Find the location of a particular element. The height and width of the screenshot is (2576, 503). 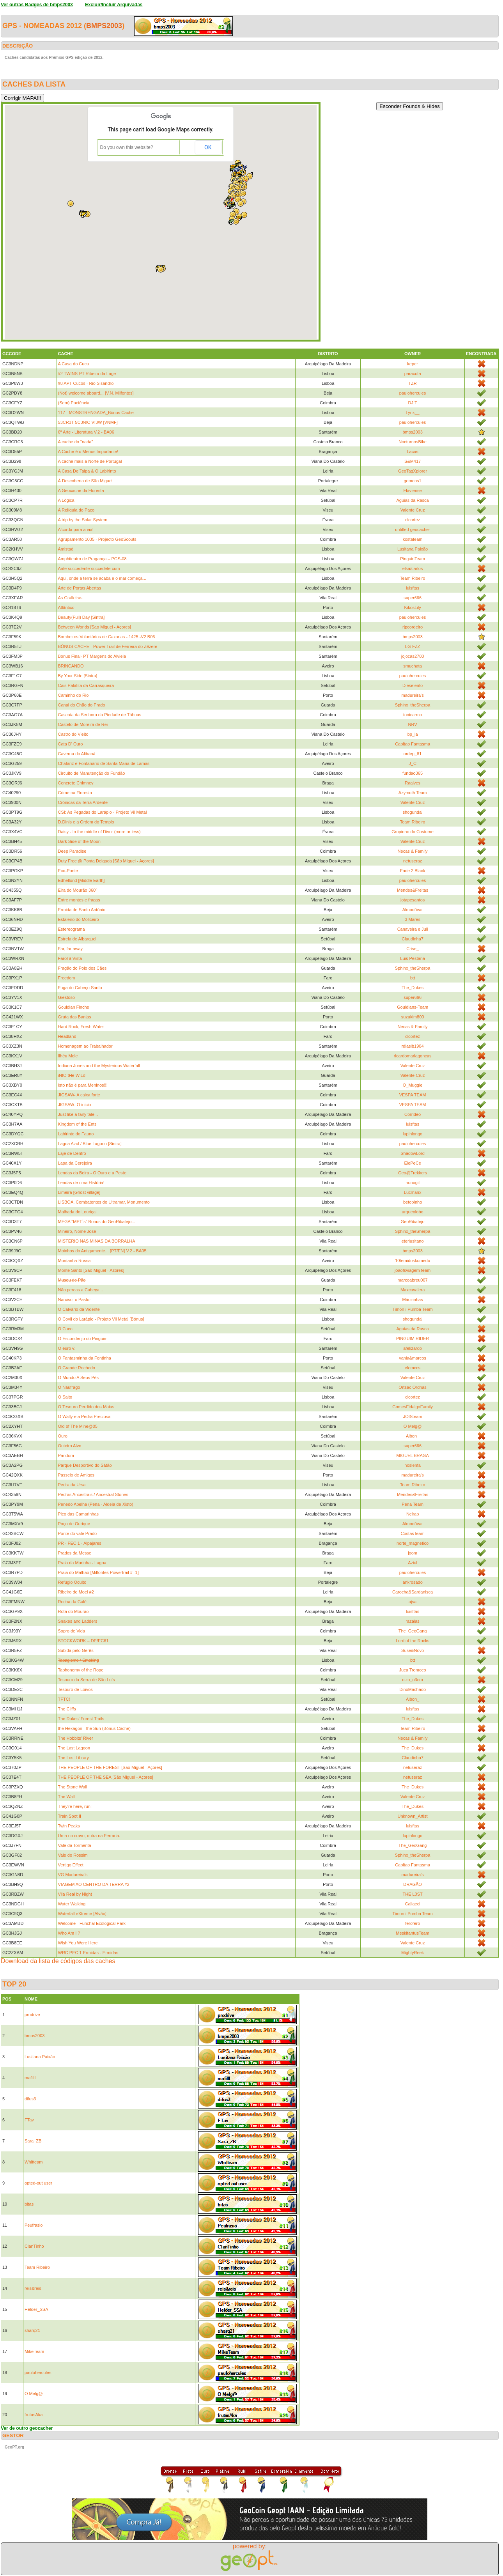

ShadowLord is located at coordinates (412, 1153).